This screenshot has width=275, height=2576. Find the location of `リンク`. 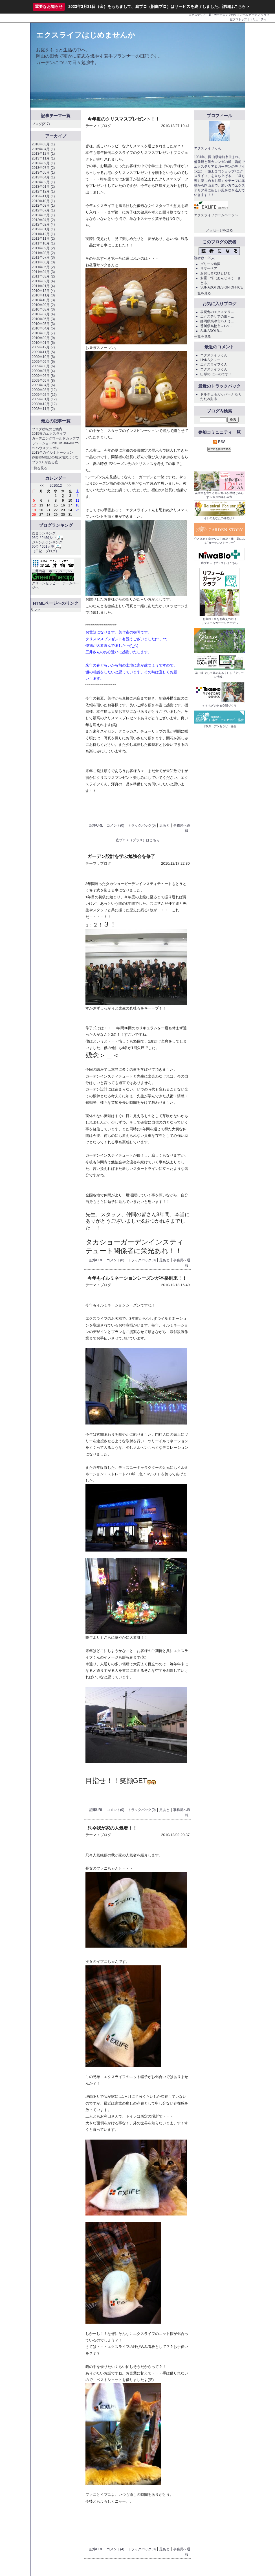

リンク is located at coordinates (35, 610).